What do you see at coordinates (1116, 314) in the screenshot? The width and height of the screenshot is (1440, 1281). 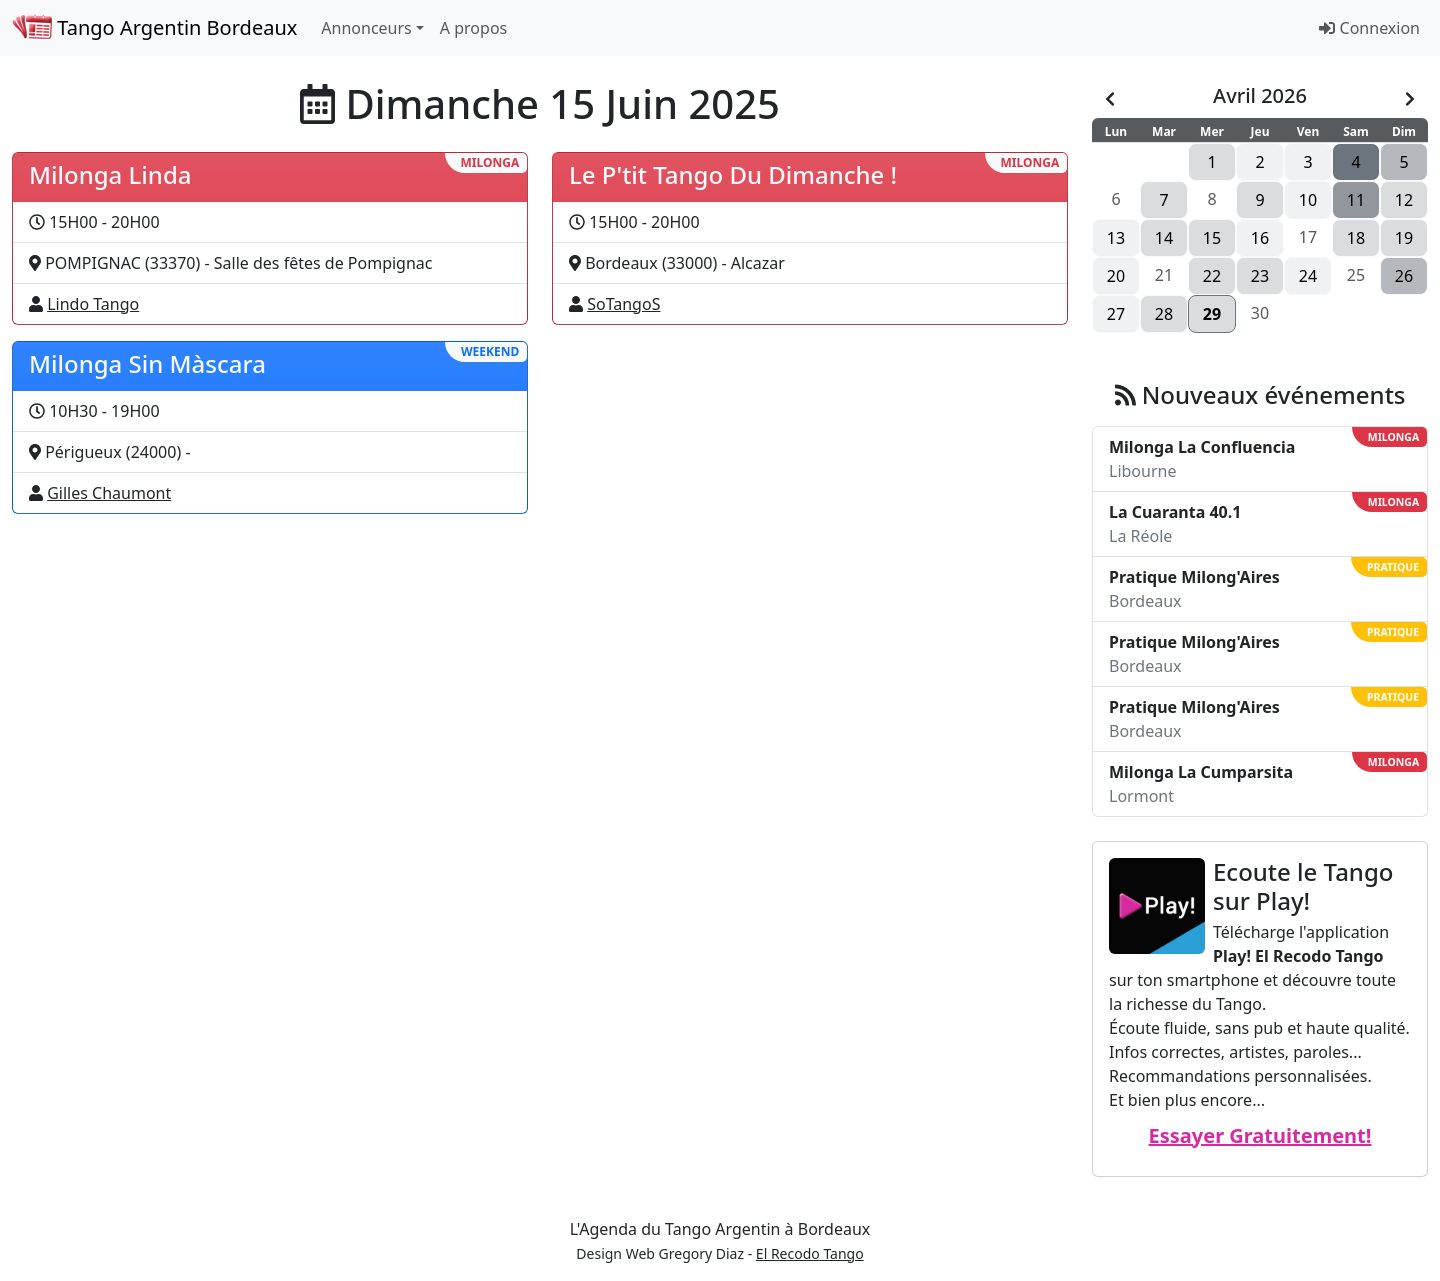 I see `27` at bounding box center [1116, 314].